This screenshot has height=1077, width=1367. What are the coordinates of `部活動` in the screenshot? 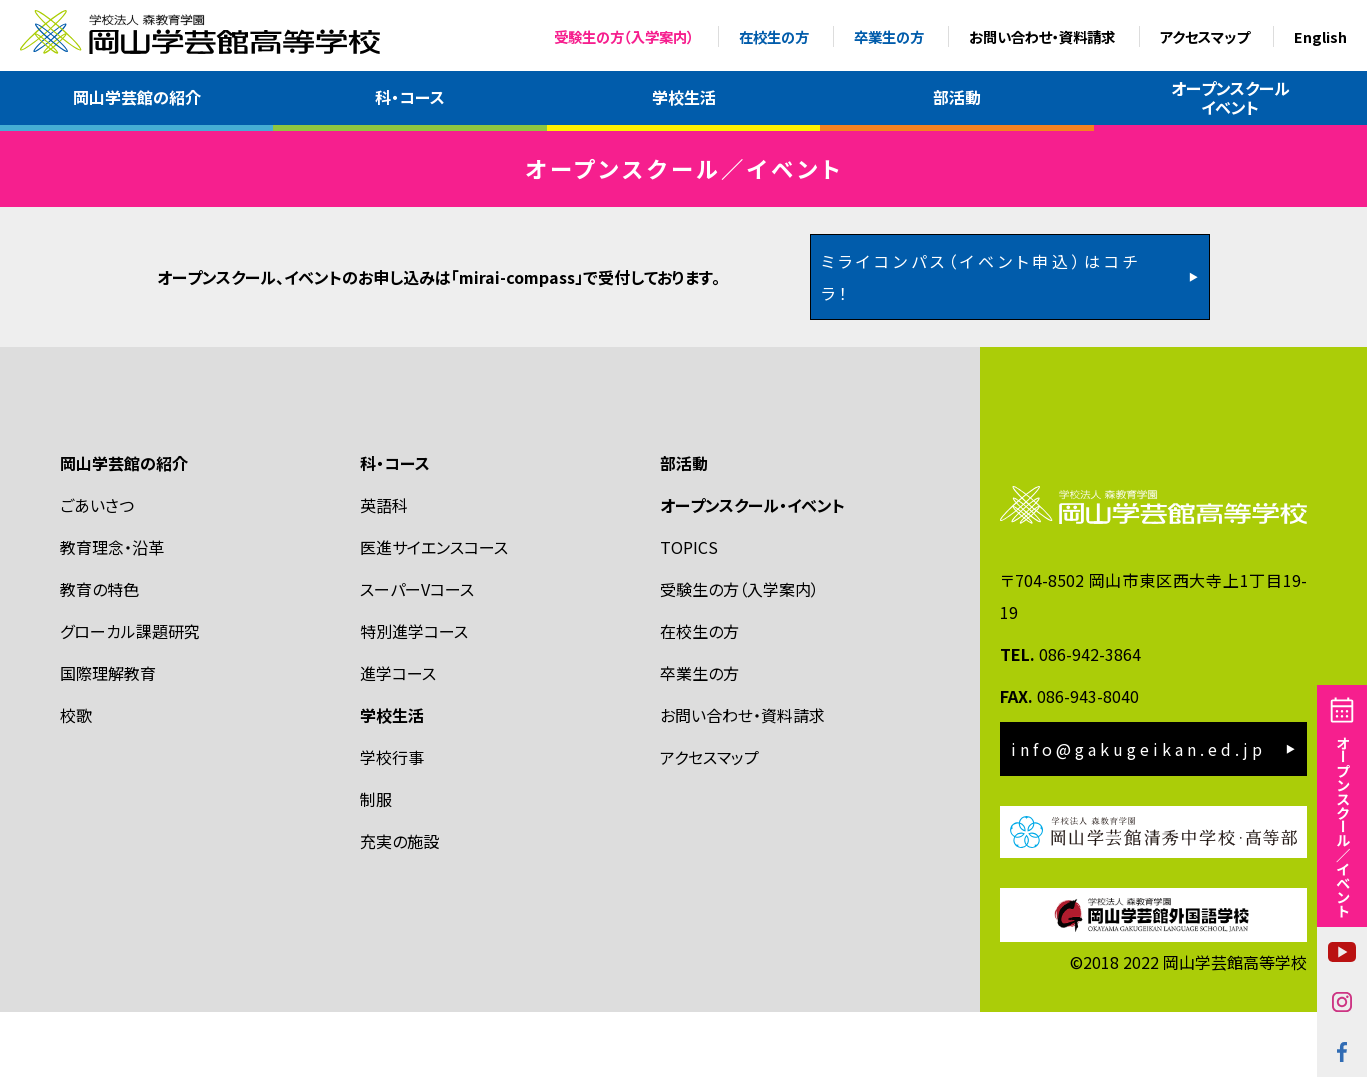 It's located at (957, 97).